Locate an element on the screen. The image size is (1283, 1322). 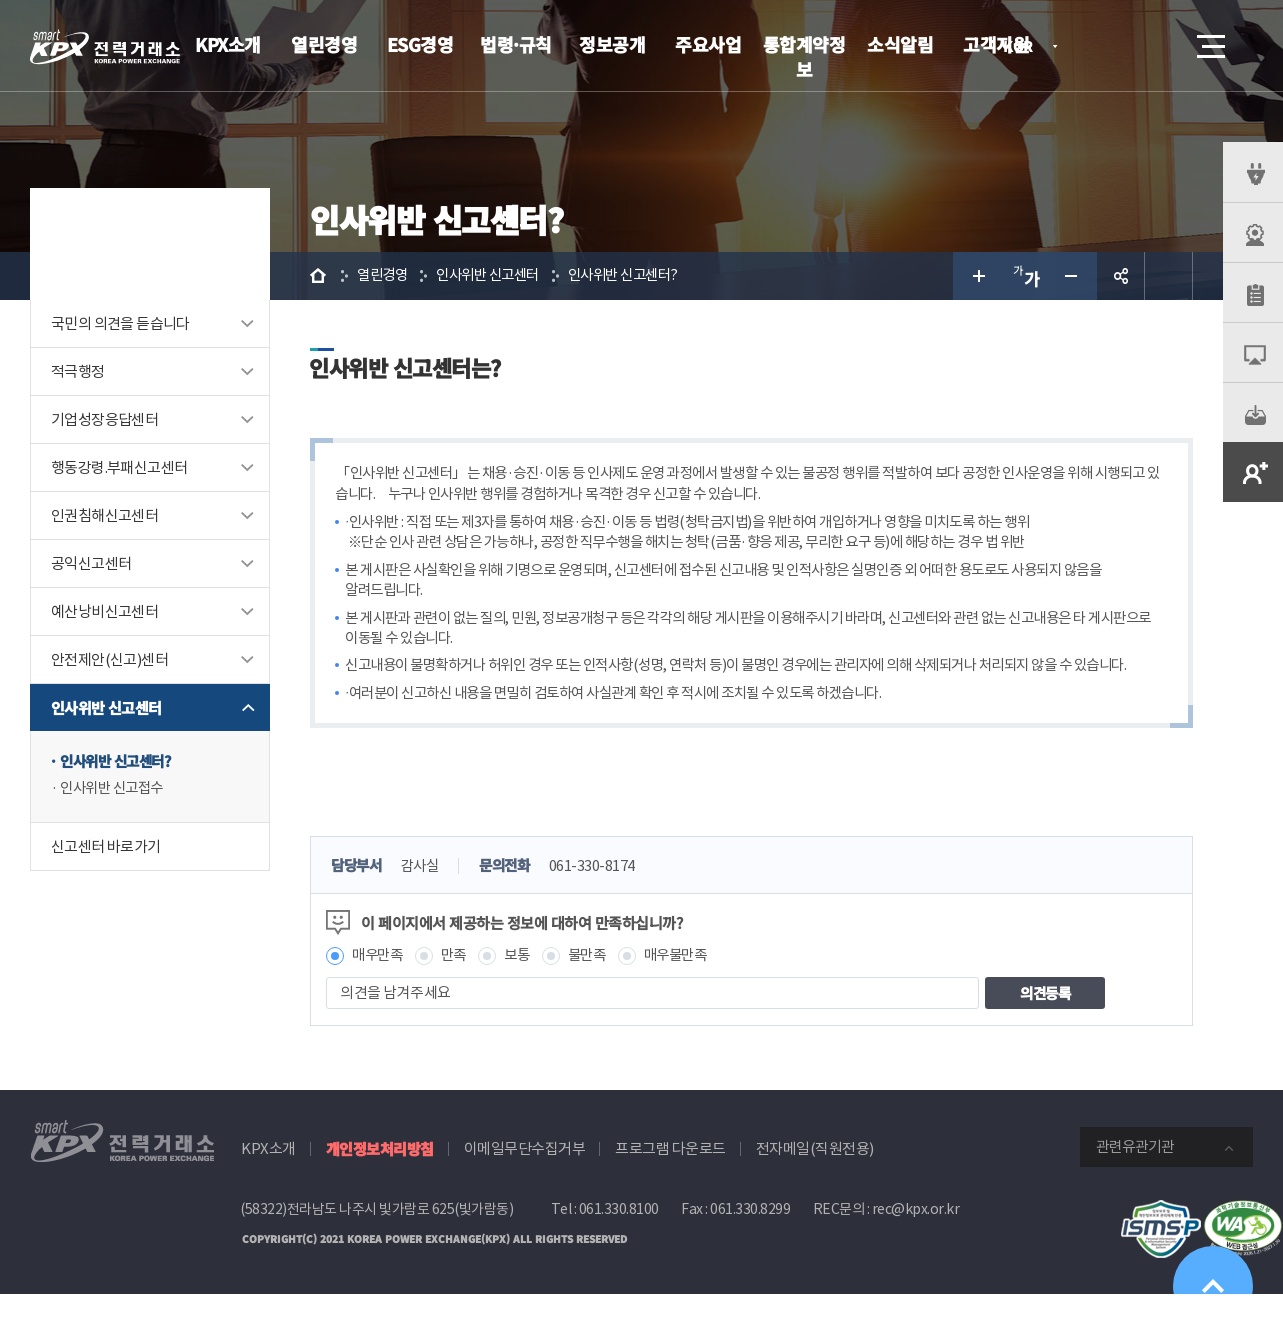
KPX소개 is located at coordinates (228, 44).